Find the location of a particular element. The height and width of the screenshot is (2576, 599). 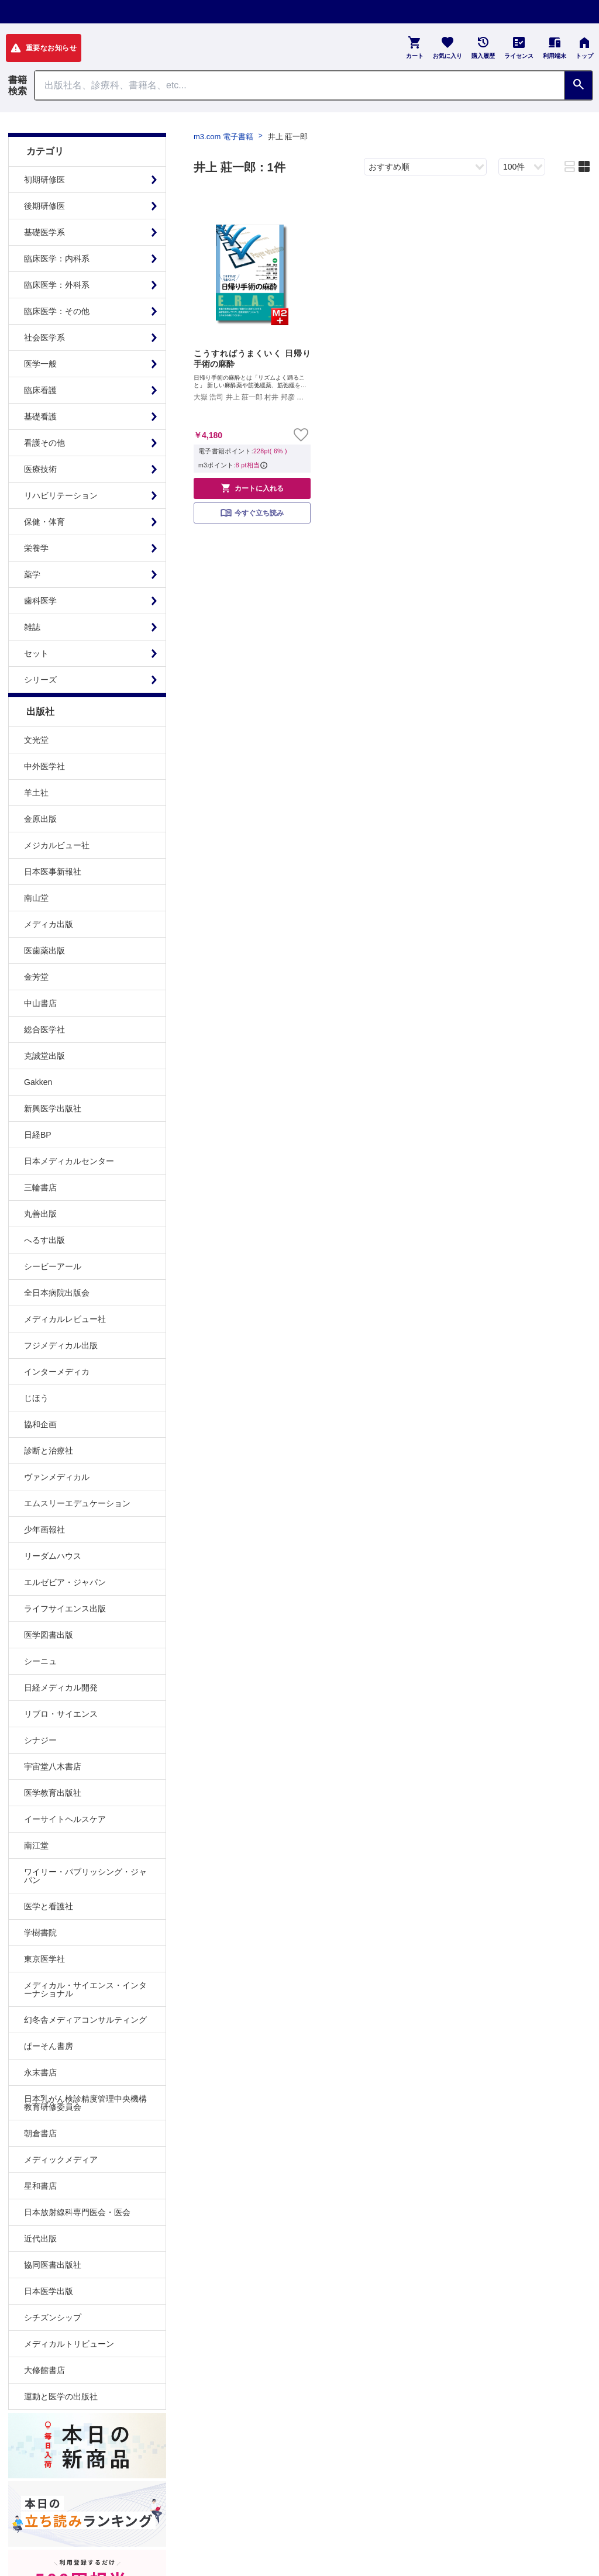

丸善出版 is located at coordinates (40, 1213).